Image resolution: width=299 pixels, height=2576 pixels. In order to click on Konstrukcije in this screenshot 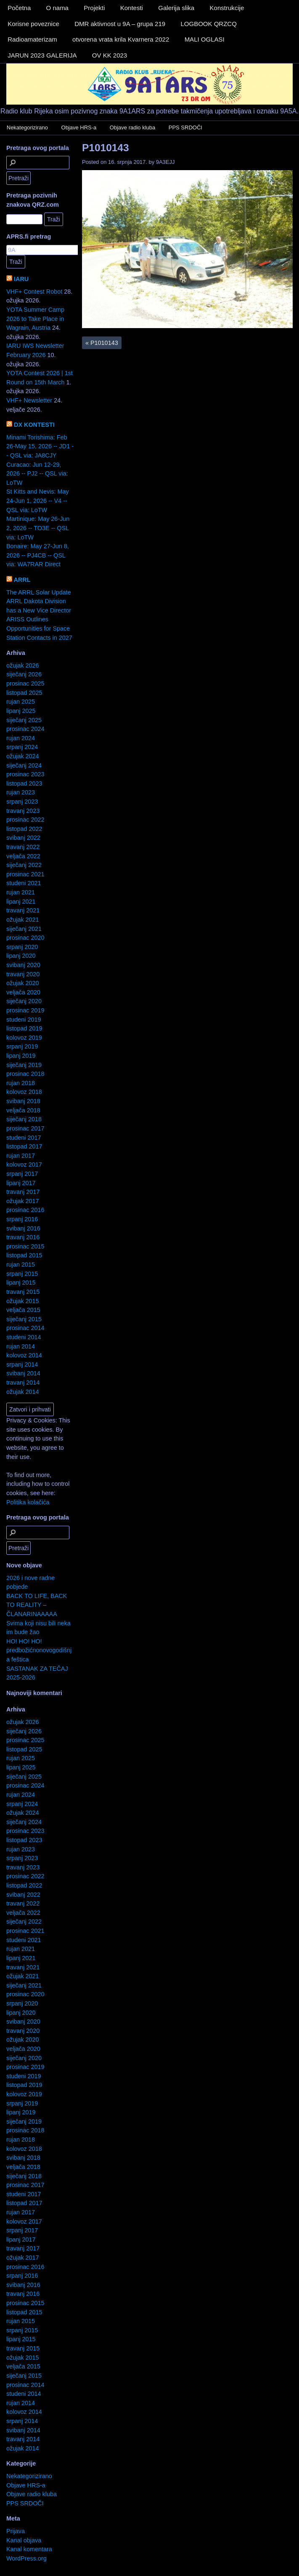, I will do `click(227, 7)`.